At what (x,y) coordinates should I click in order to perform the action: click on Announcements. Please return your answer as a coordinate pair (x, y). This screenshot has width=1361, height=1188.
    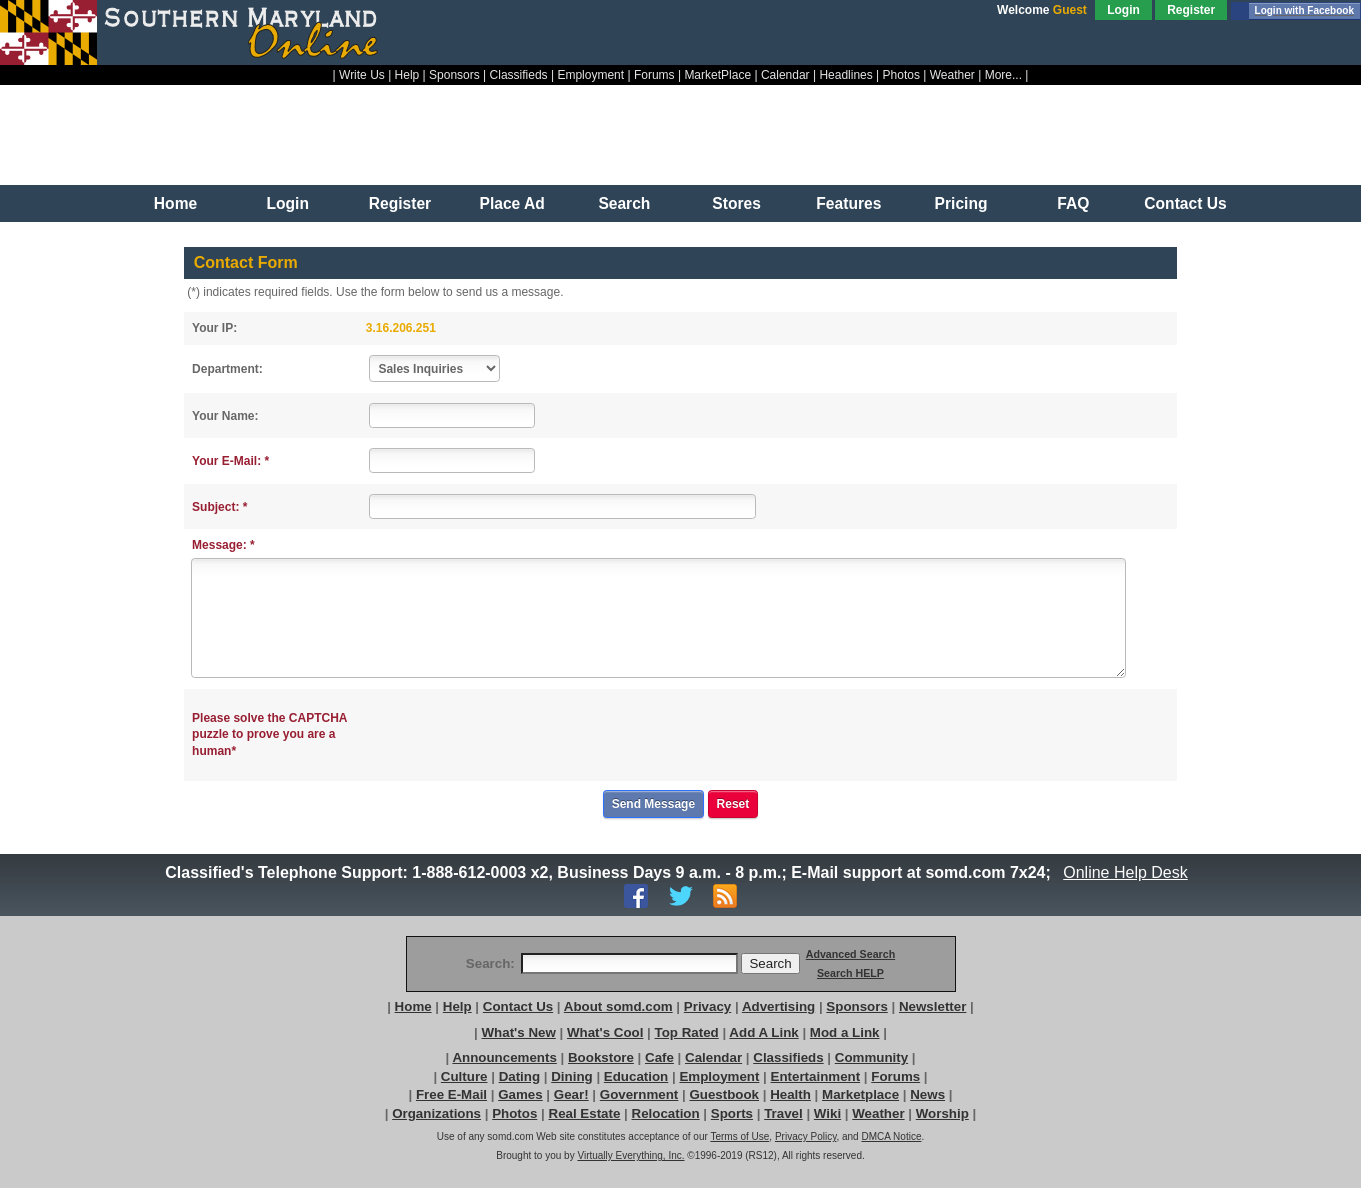
    Looking at the image, I should click on (504, 1057).